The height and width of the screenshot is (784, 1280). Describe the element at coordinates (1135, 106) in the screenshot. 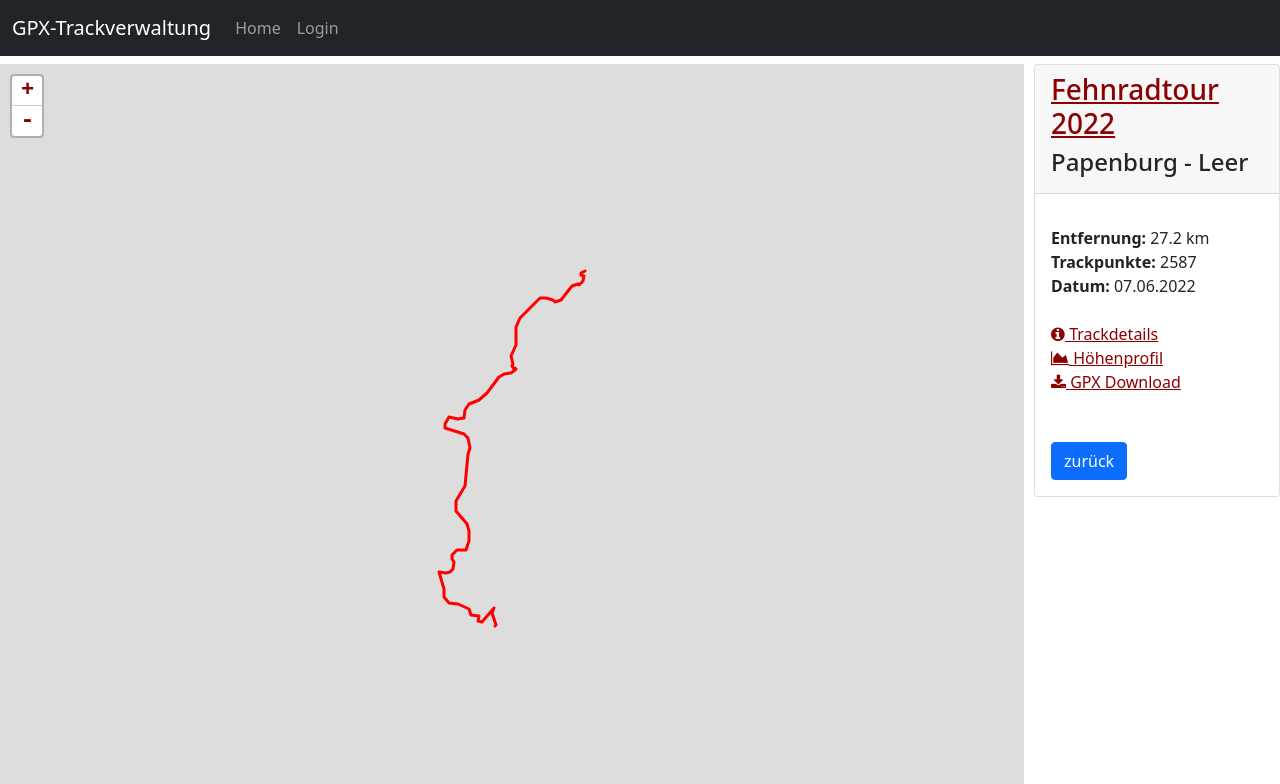

I see `Fehnradtour 2022` at that location.